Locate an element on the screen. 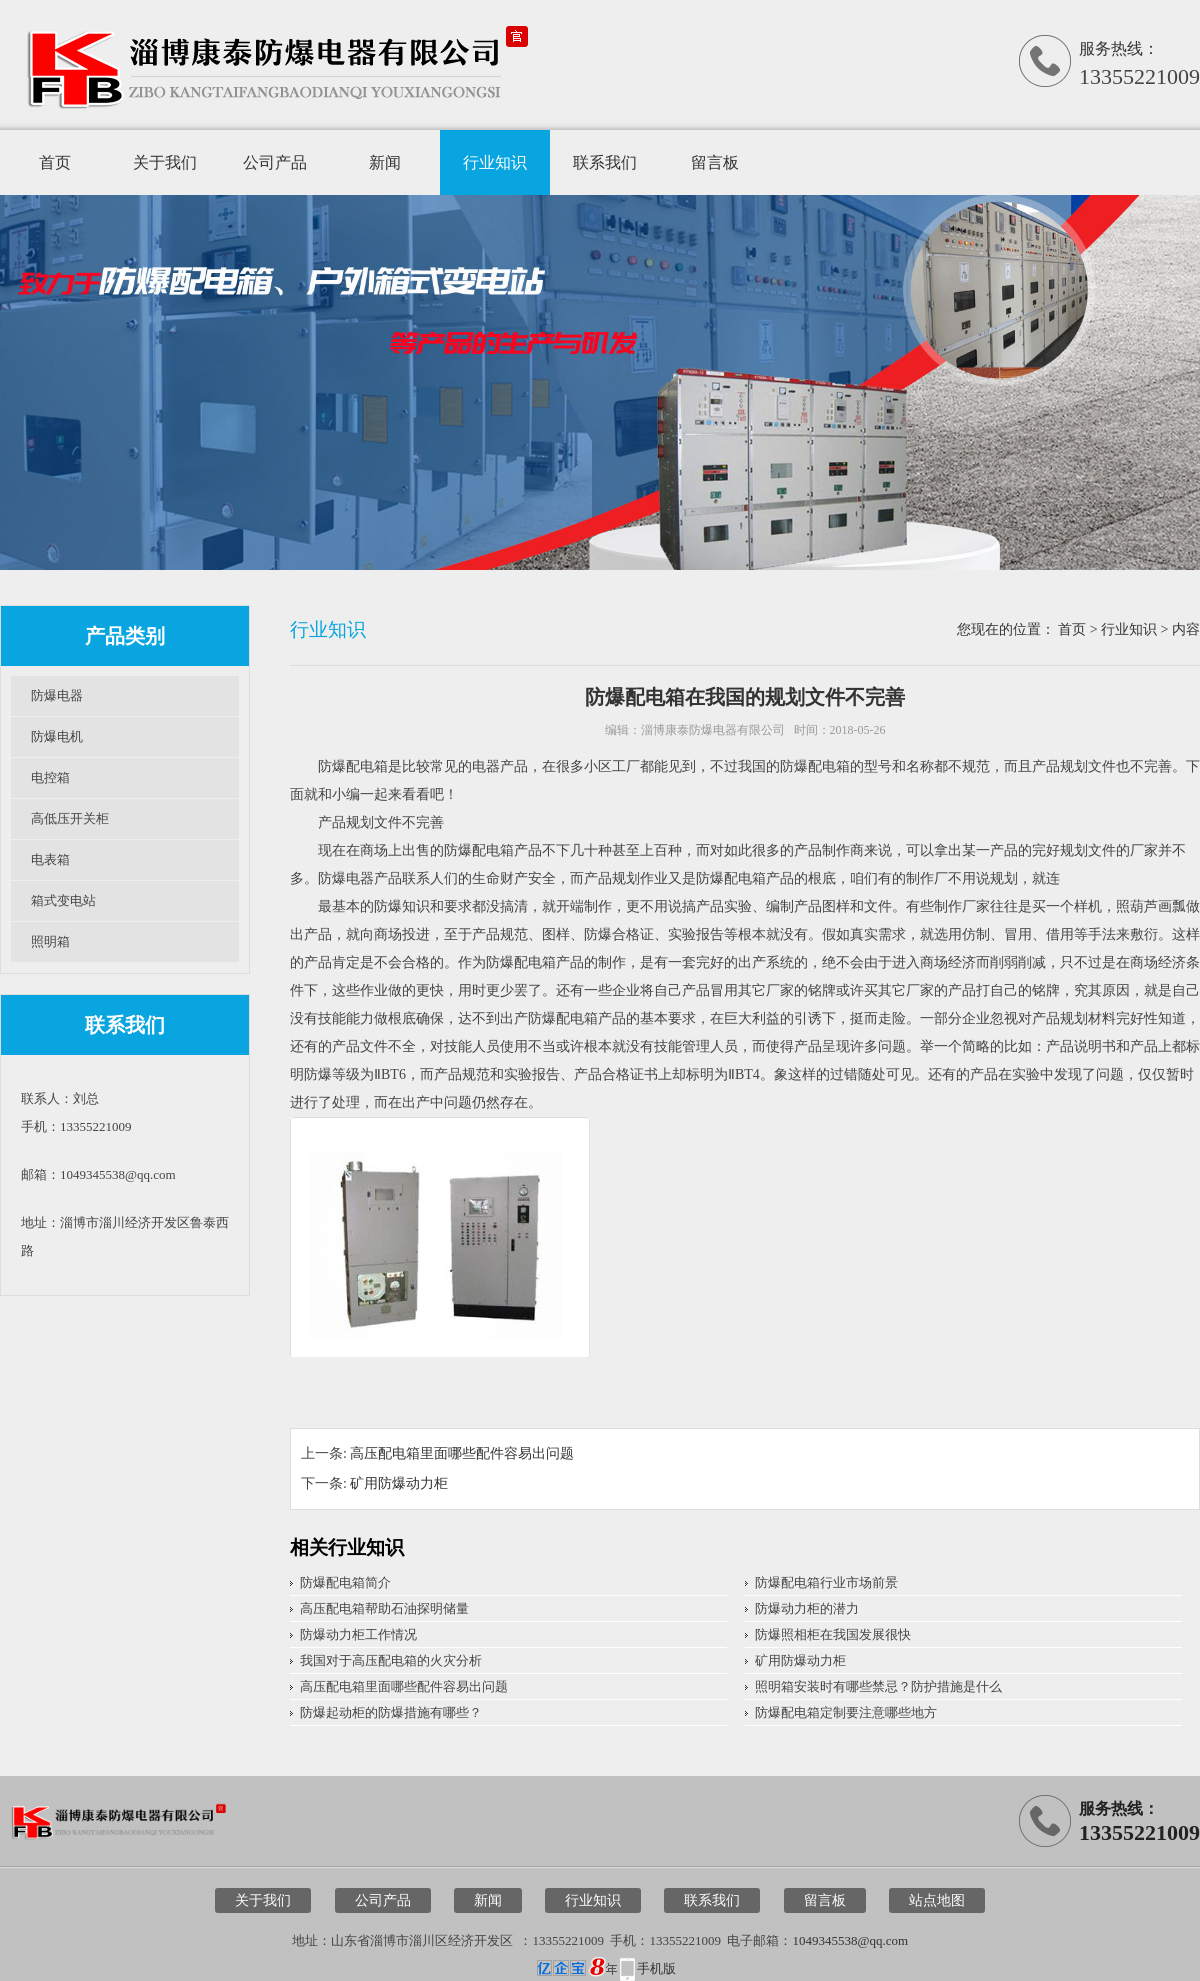 The height and width of the screenshot is (1981, 1200). 高低压开关柜 is located at coordinates (70, 818).